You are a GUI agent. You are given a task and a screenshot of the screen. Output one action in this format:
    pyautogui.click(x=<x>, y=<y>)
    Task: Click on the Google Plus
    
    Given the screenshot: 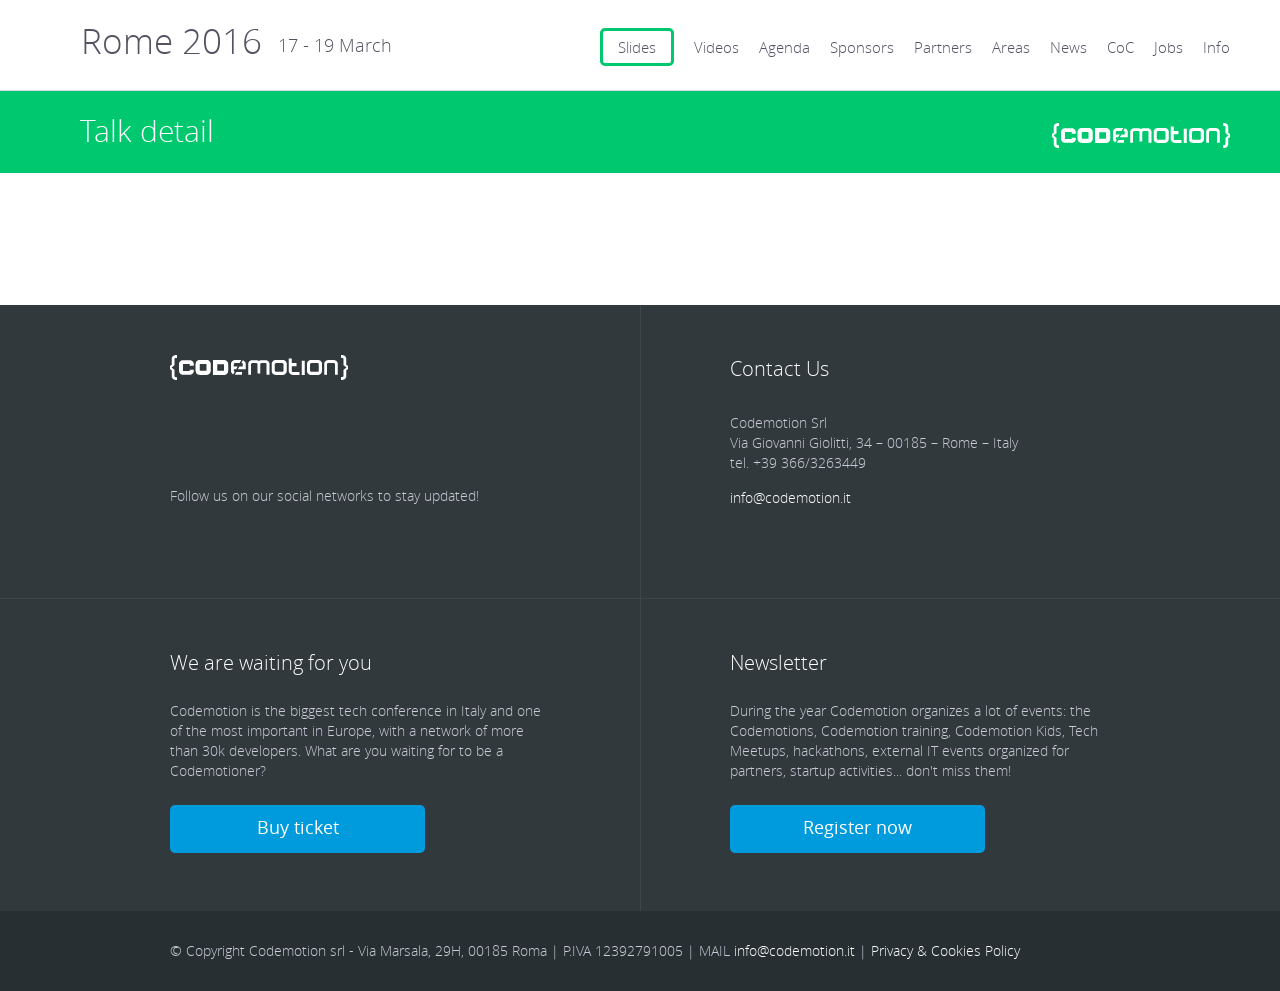 What is the action you would take?
    pyautogui.click(x=364, y=436)
    